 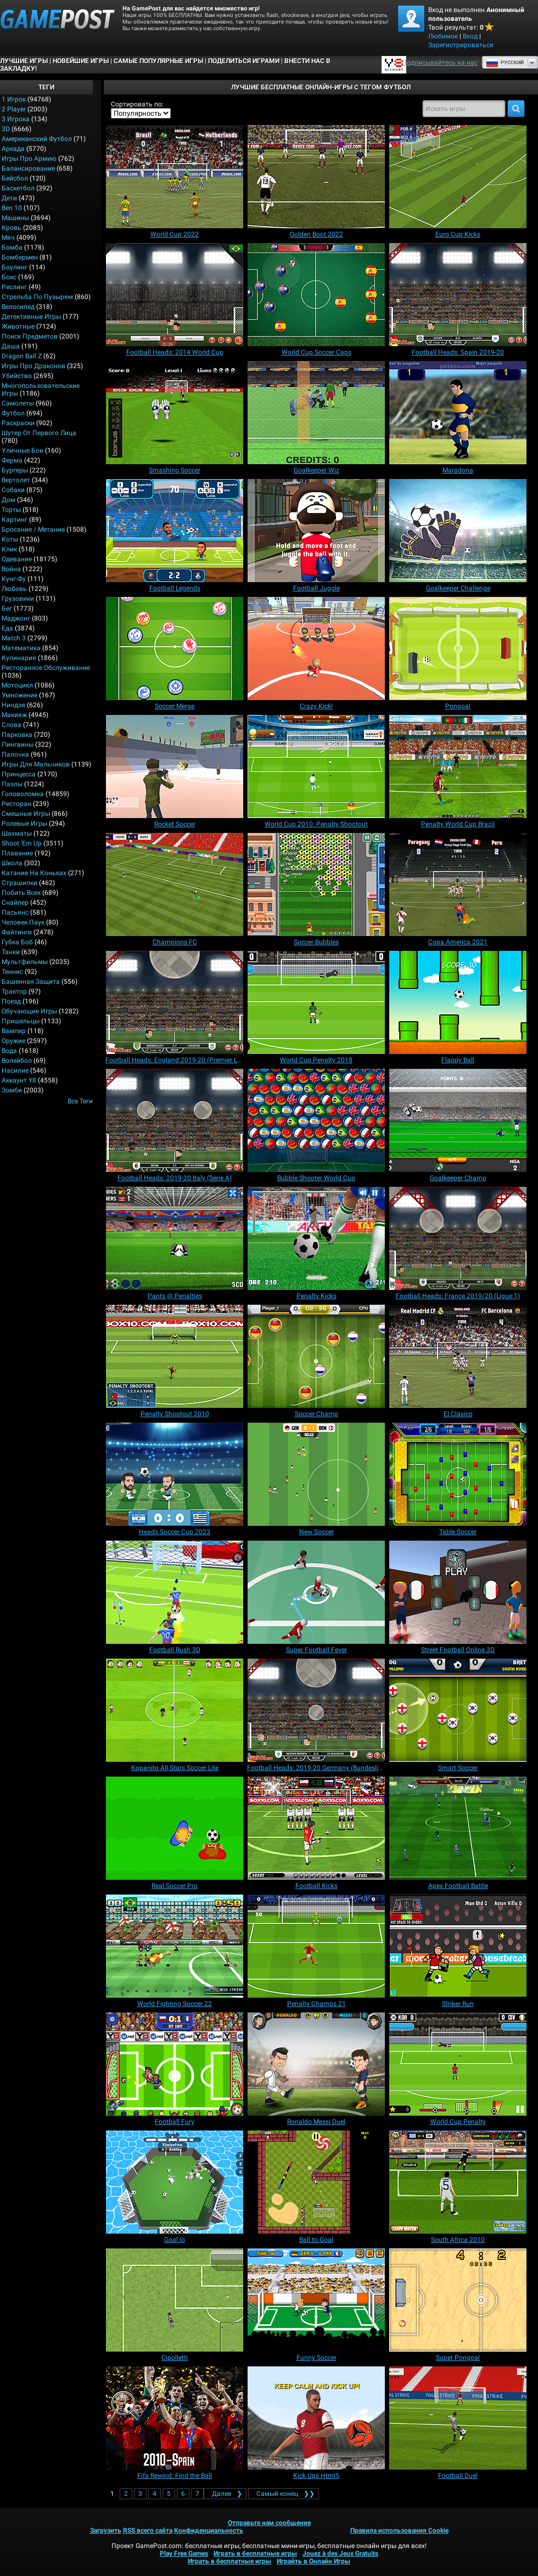 I want to click on Война, so click(x=11, y=569).